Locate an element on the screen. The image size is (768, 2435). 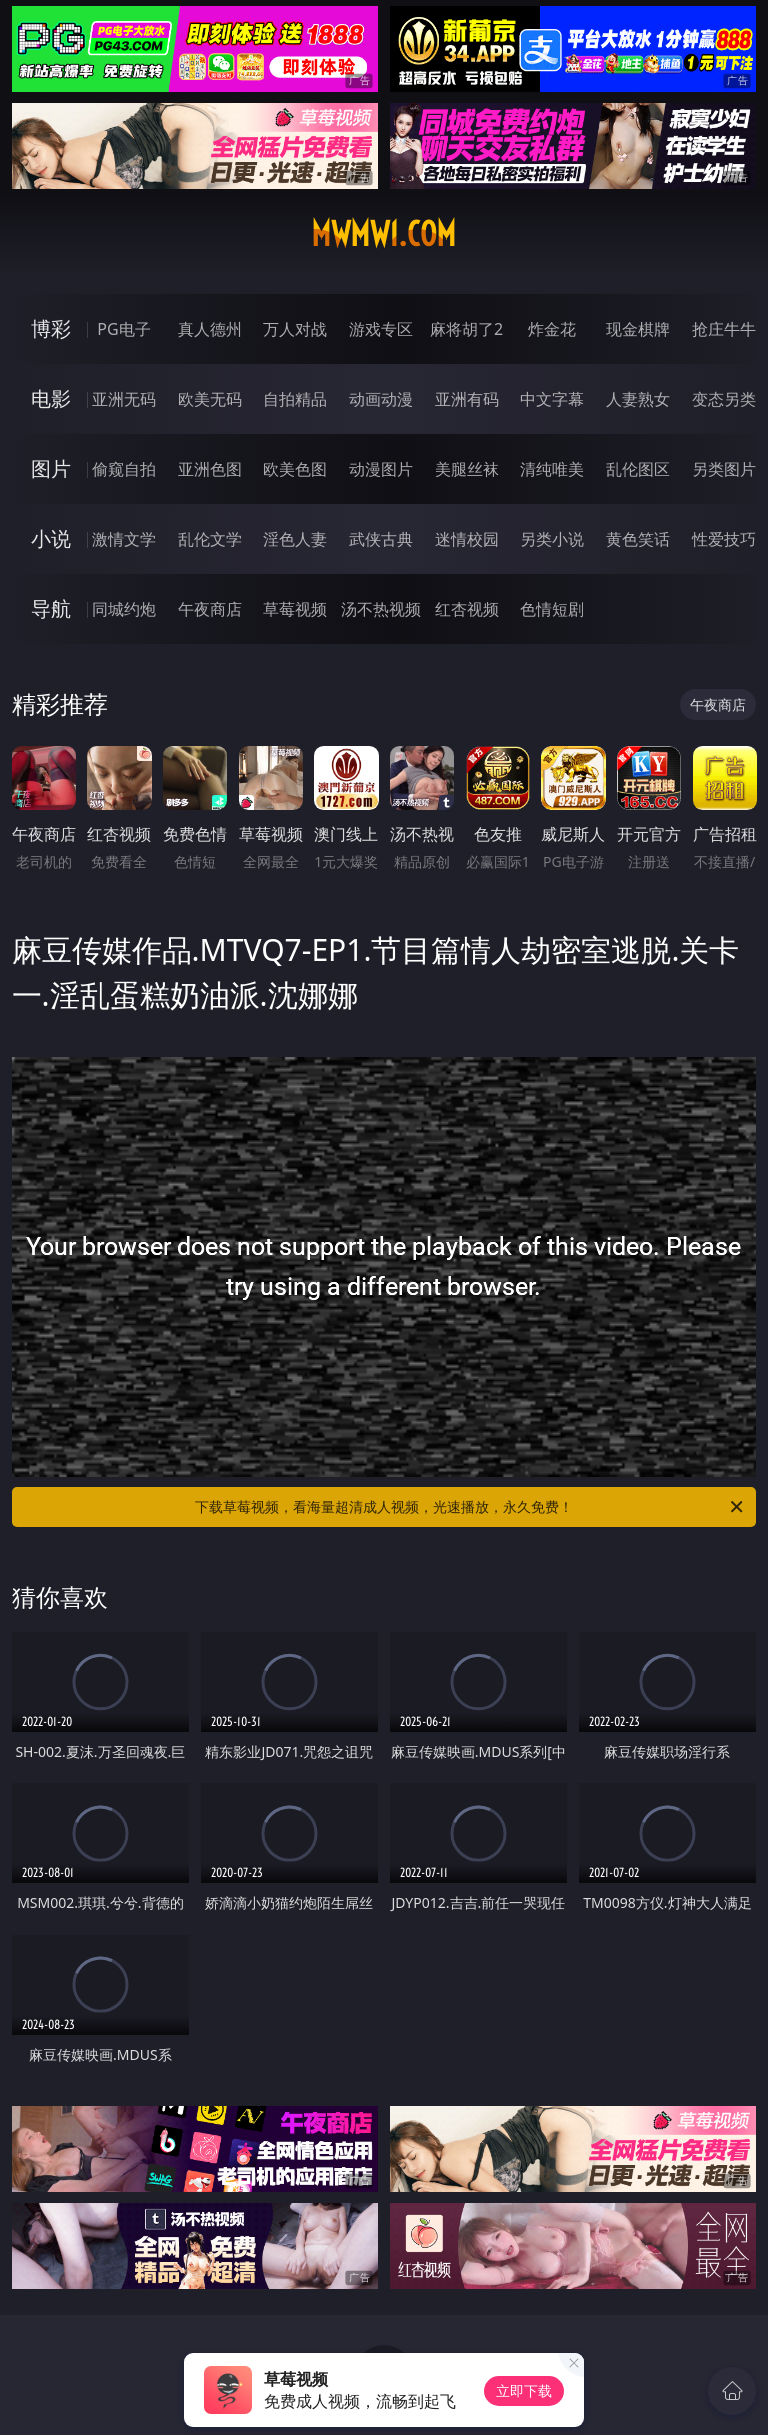
真人德州 is located at coordinates (210, 329).